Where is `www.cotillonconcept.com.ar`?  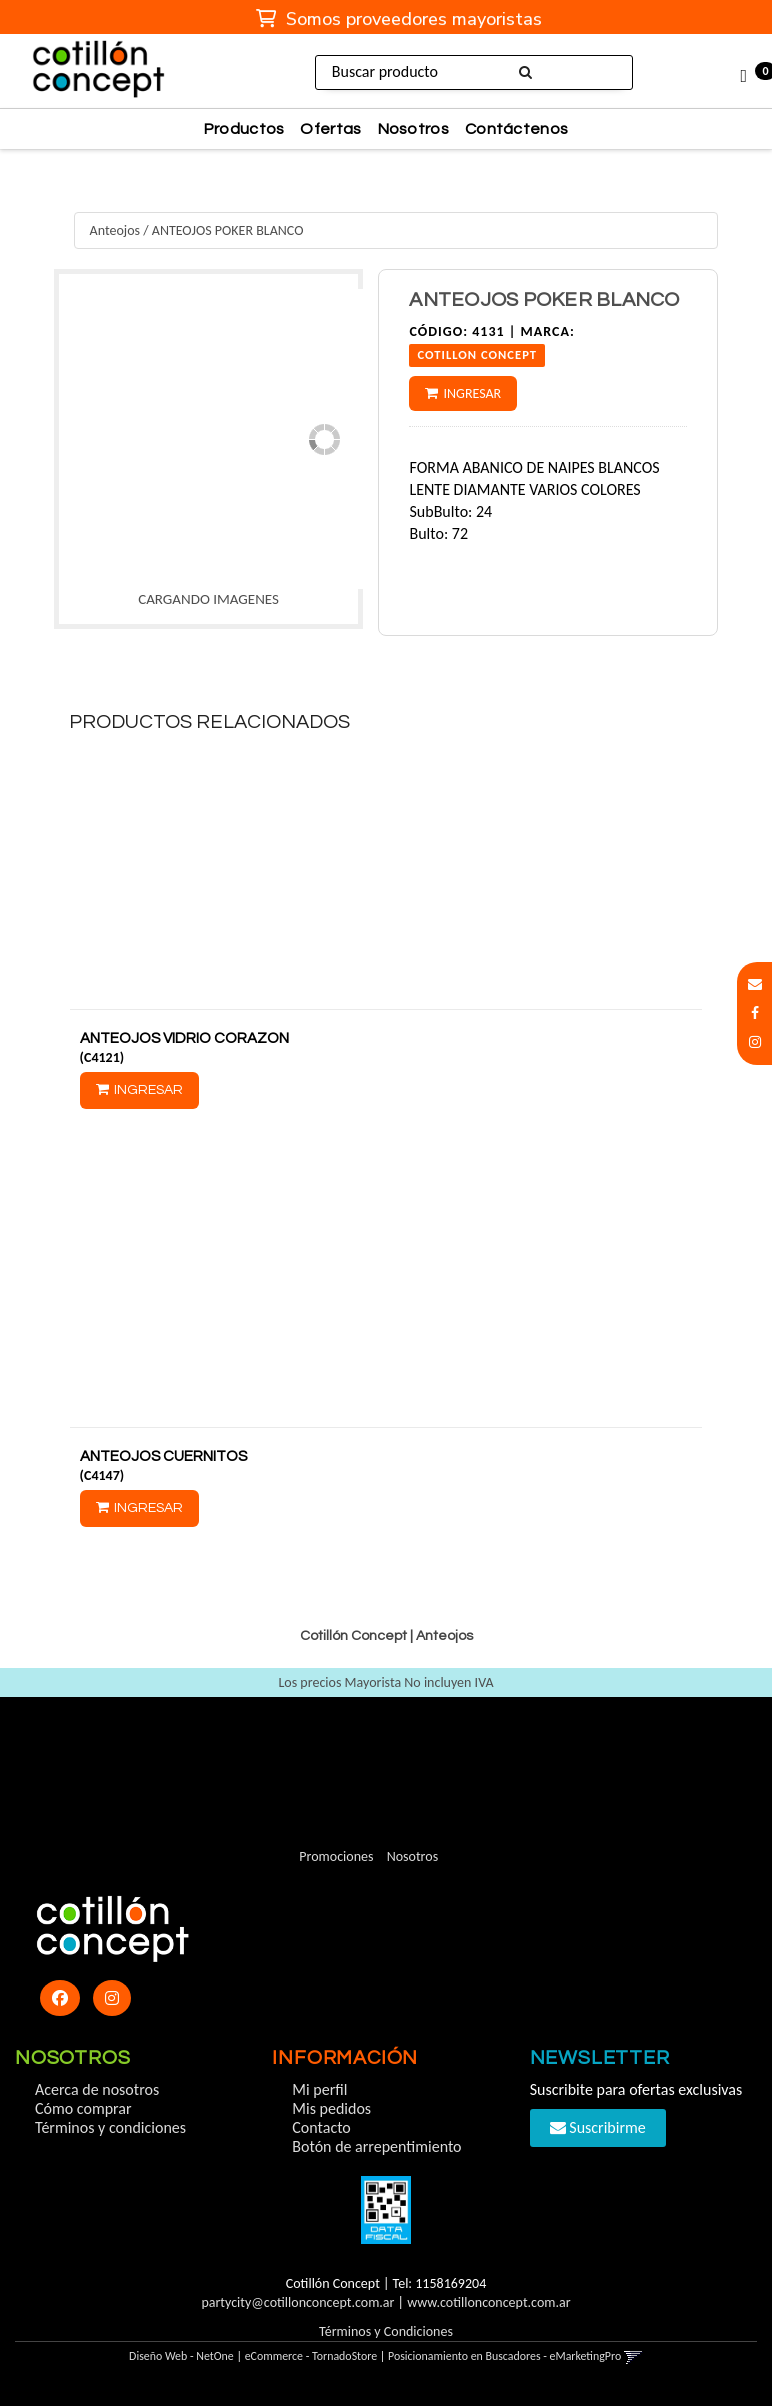
www.cotillonconcept.com.ar is located at coordinates (488, 2302).